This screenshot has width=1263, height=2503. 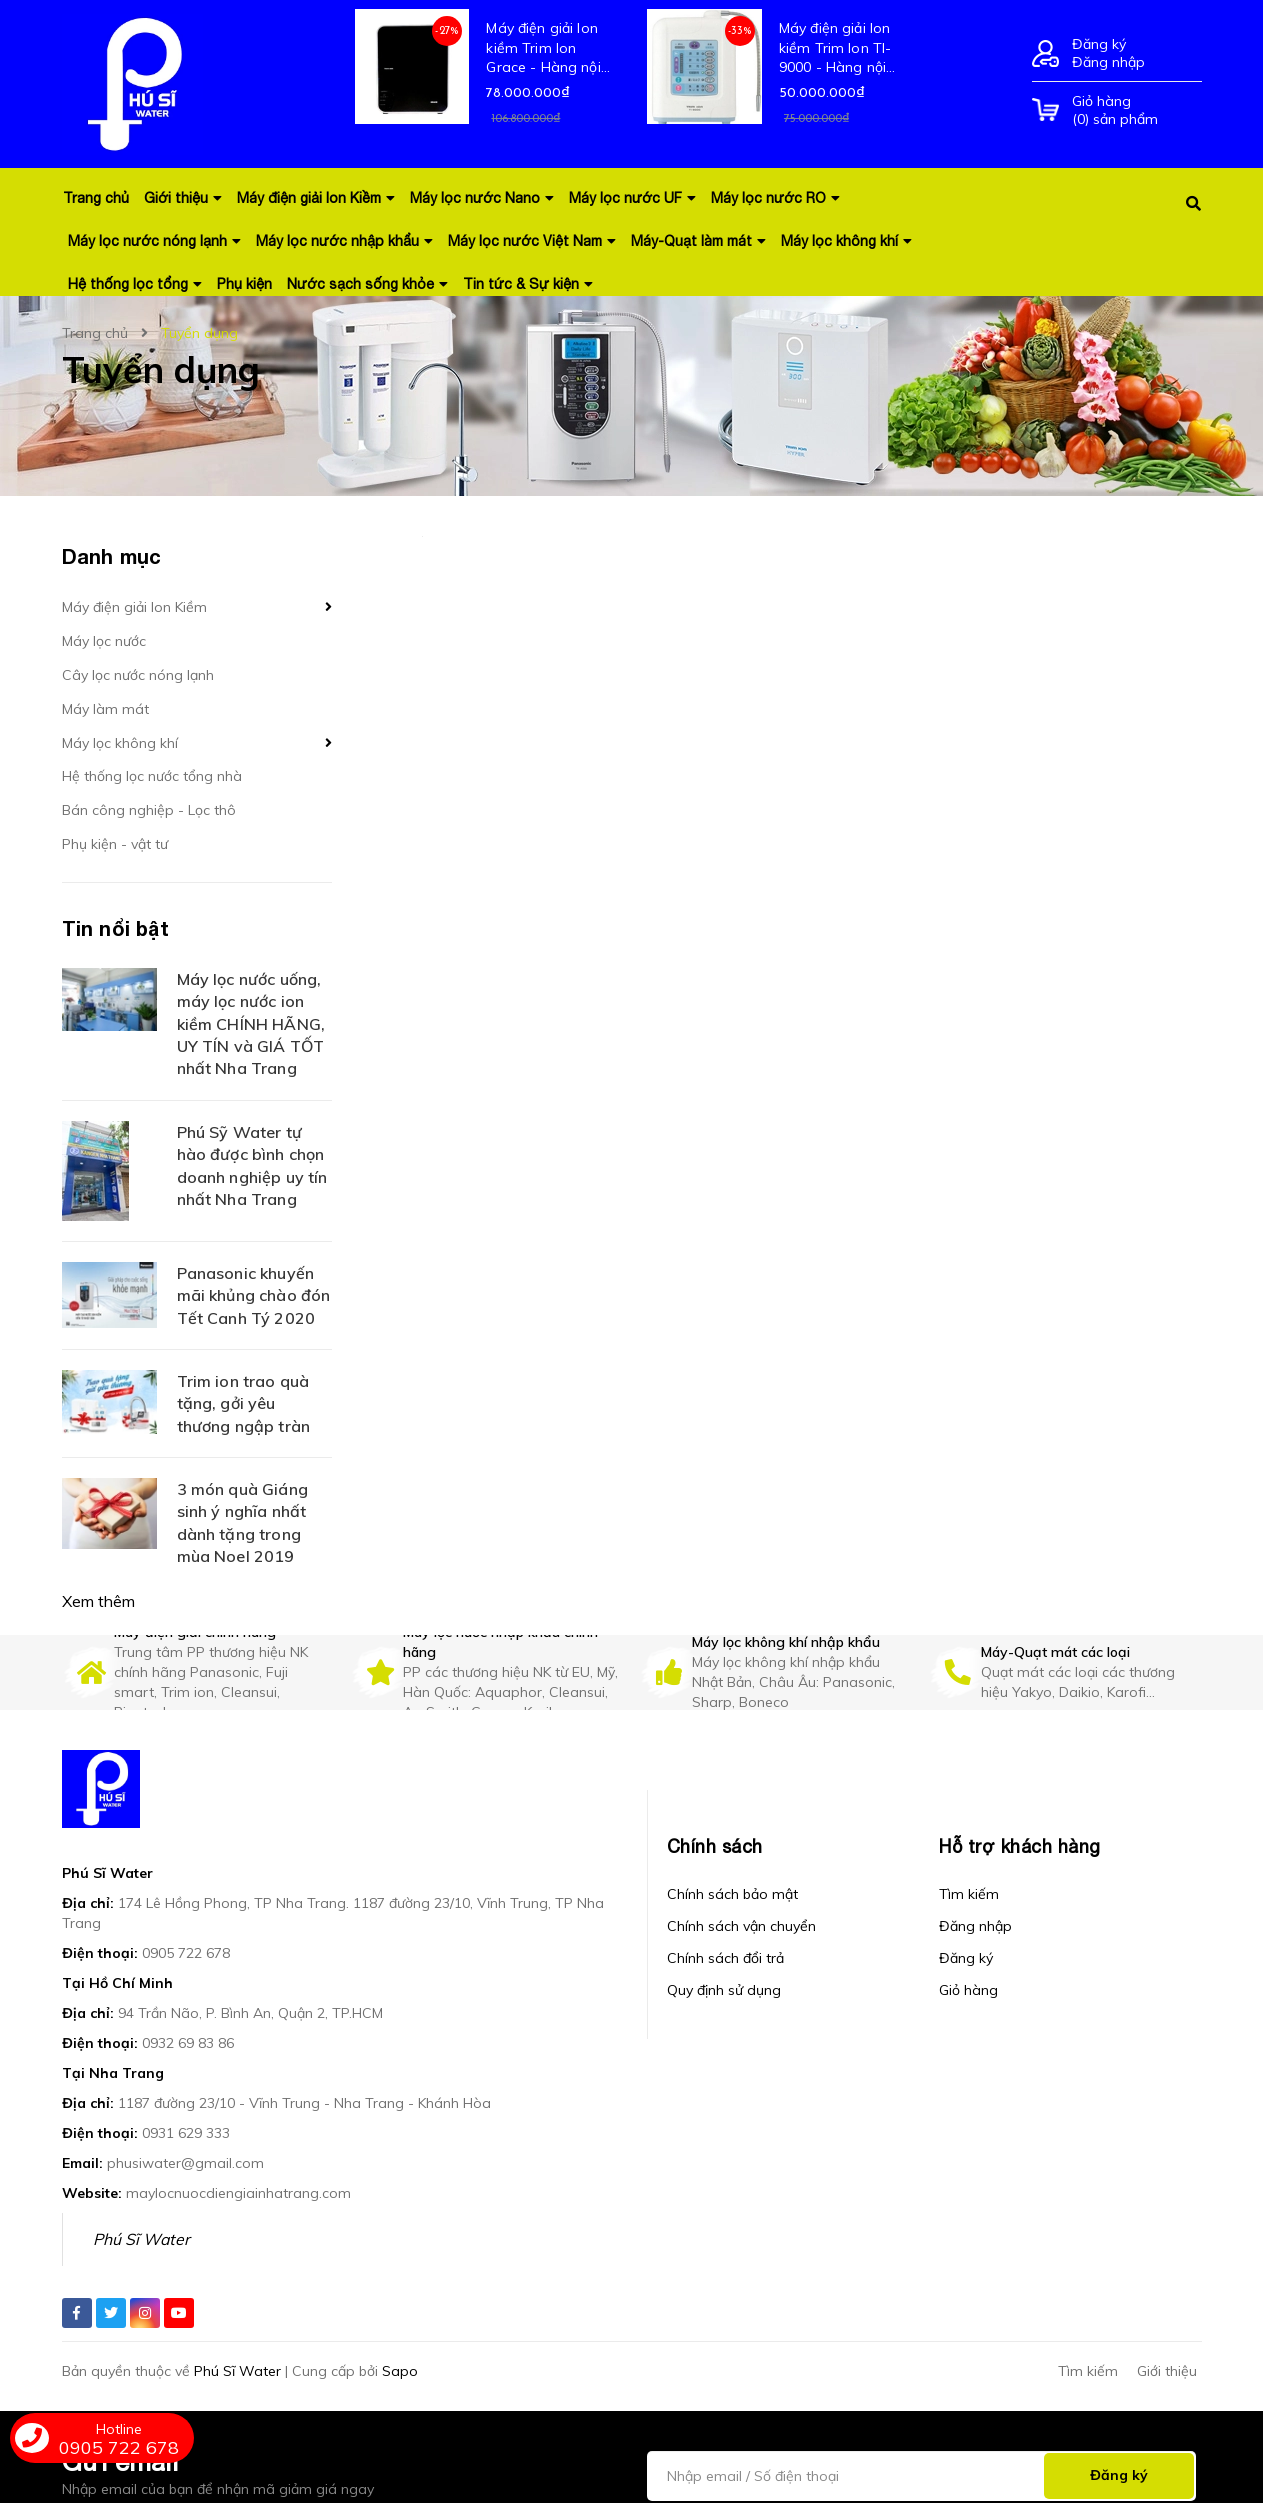 I want to click on Chính sách vận chuyển, so click(x=741, y=1926).